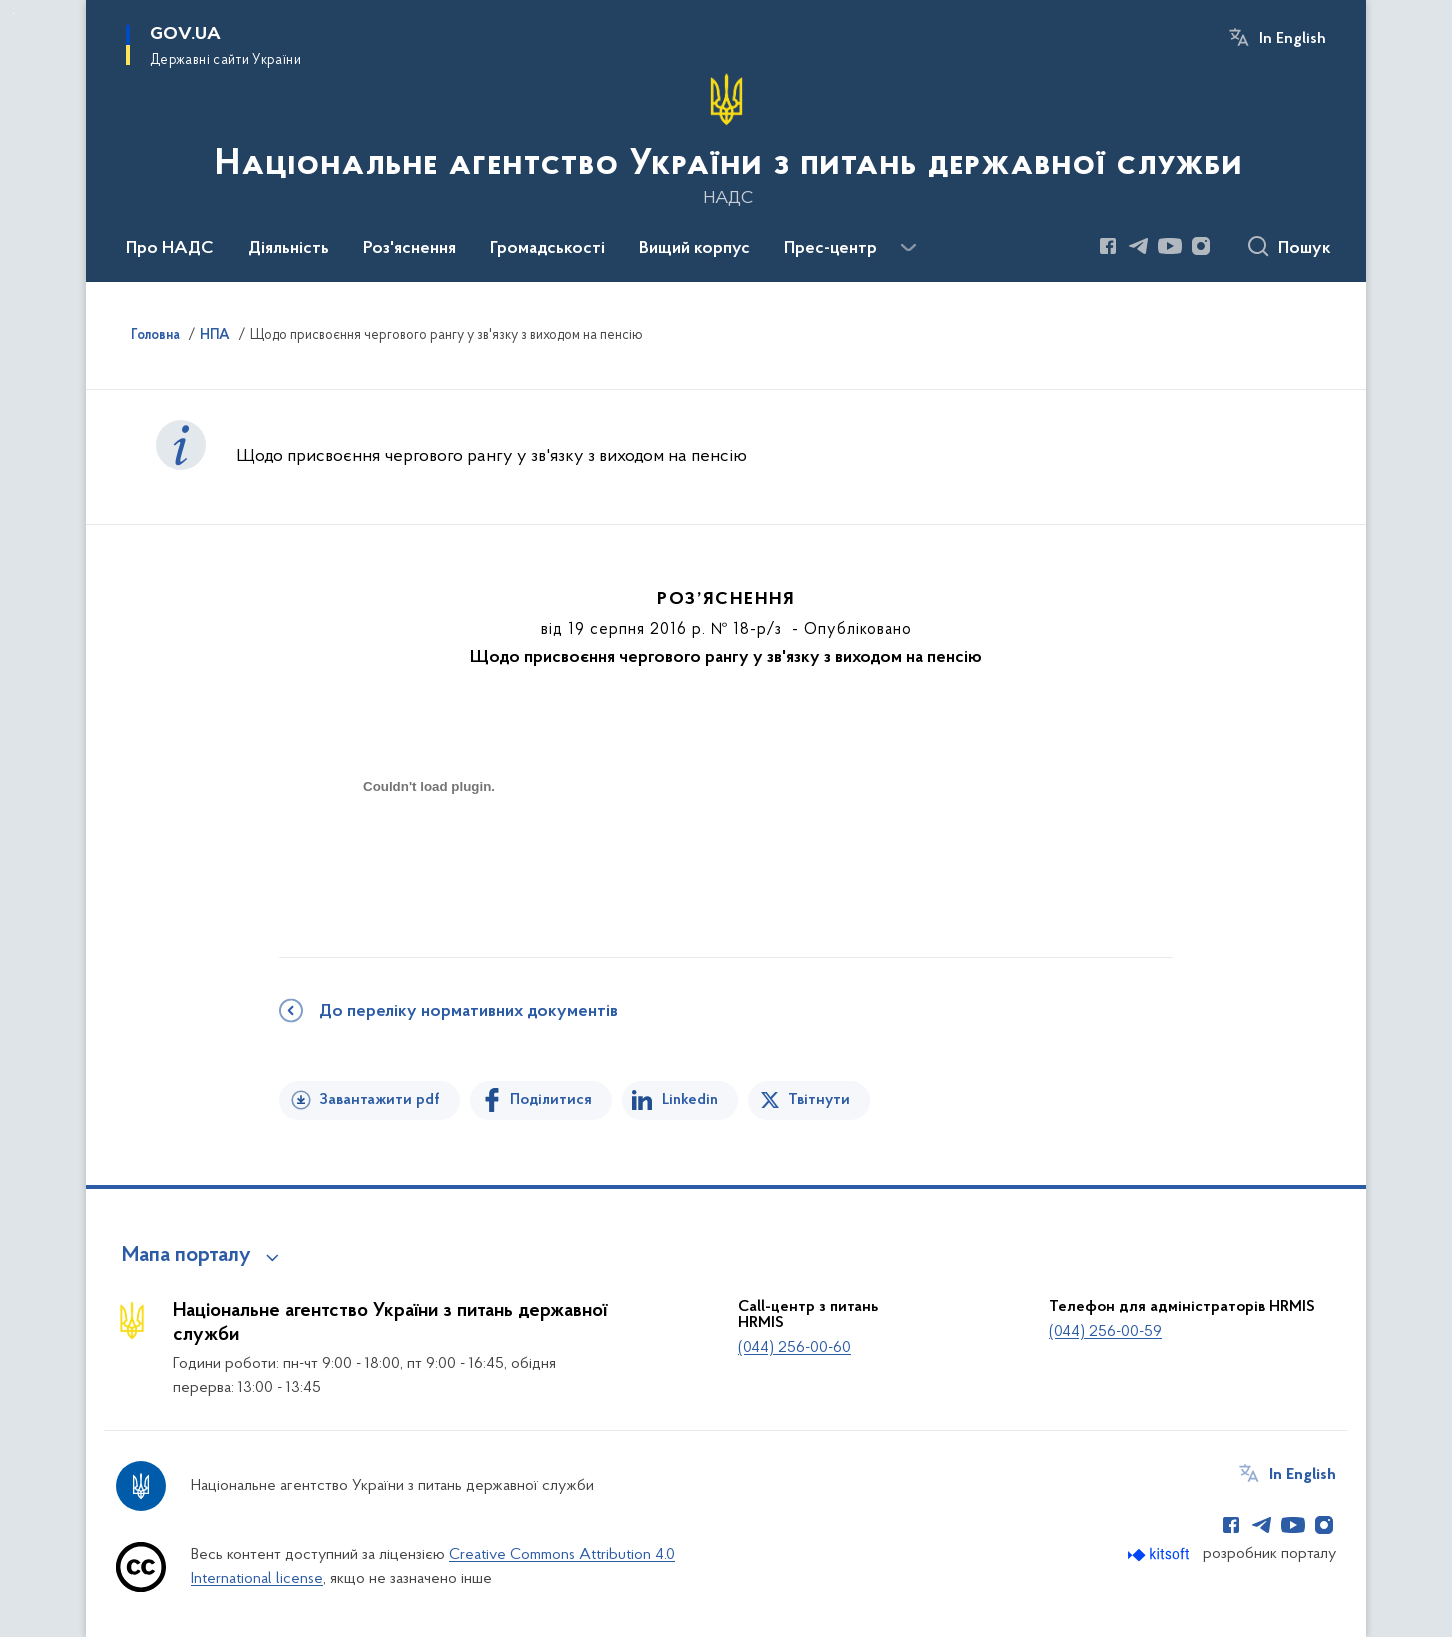 This screenshot has height=1637, width=1452. Describe the element at coordinates (694, 249) in the screenshot. I see `Вищий корпус [button]` at that location.